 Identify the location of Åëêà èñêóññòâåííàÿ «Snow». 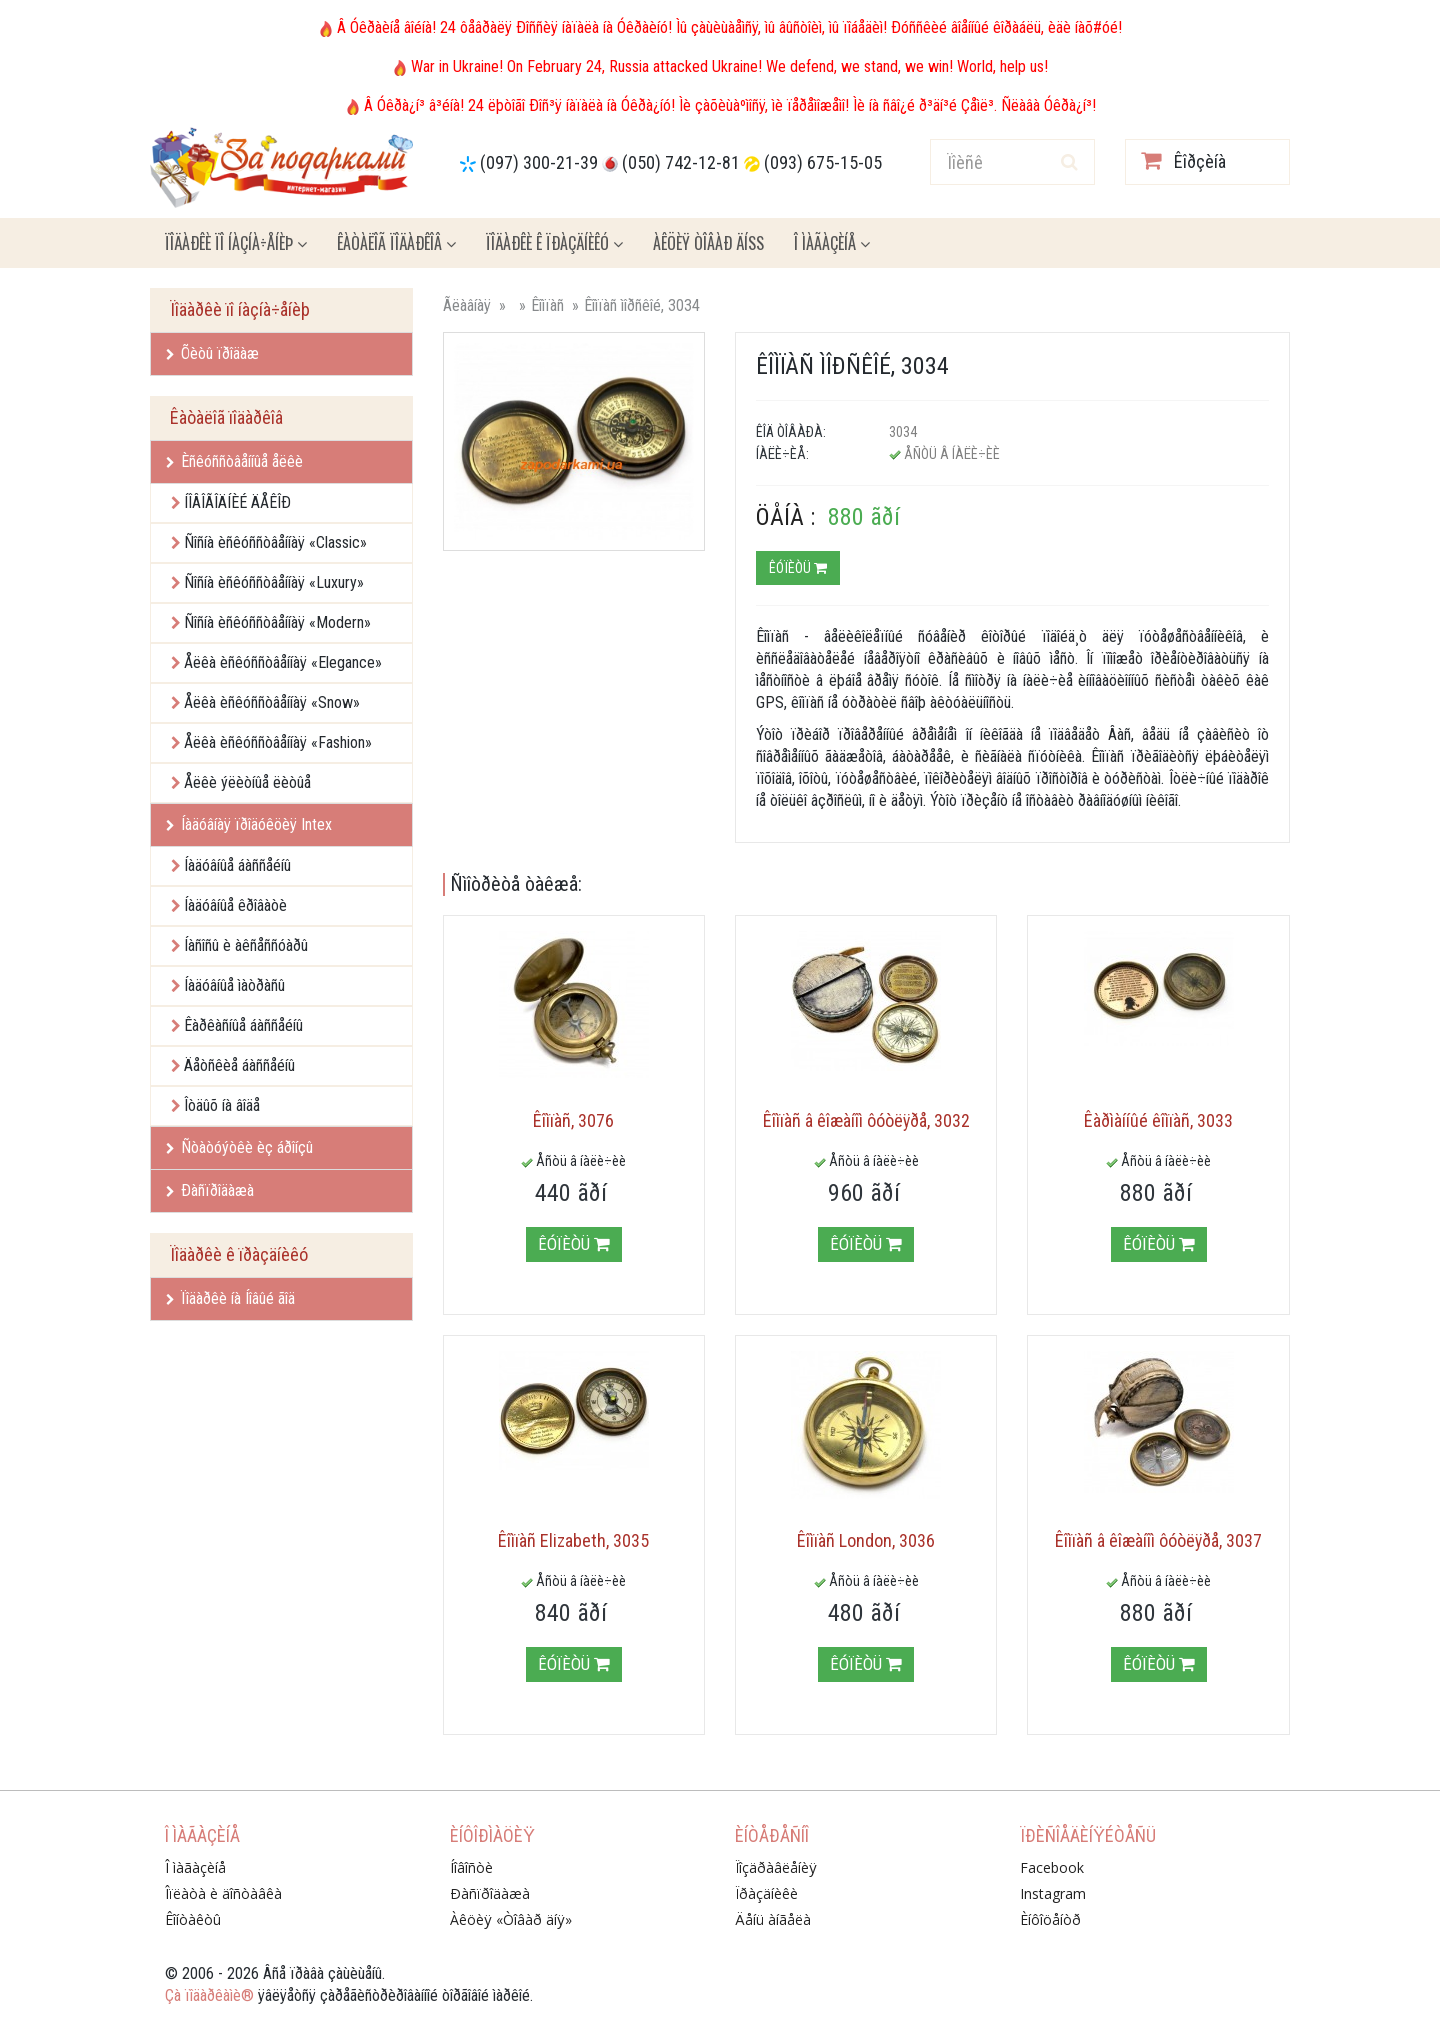
(272, 702).